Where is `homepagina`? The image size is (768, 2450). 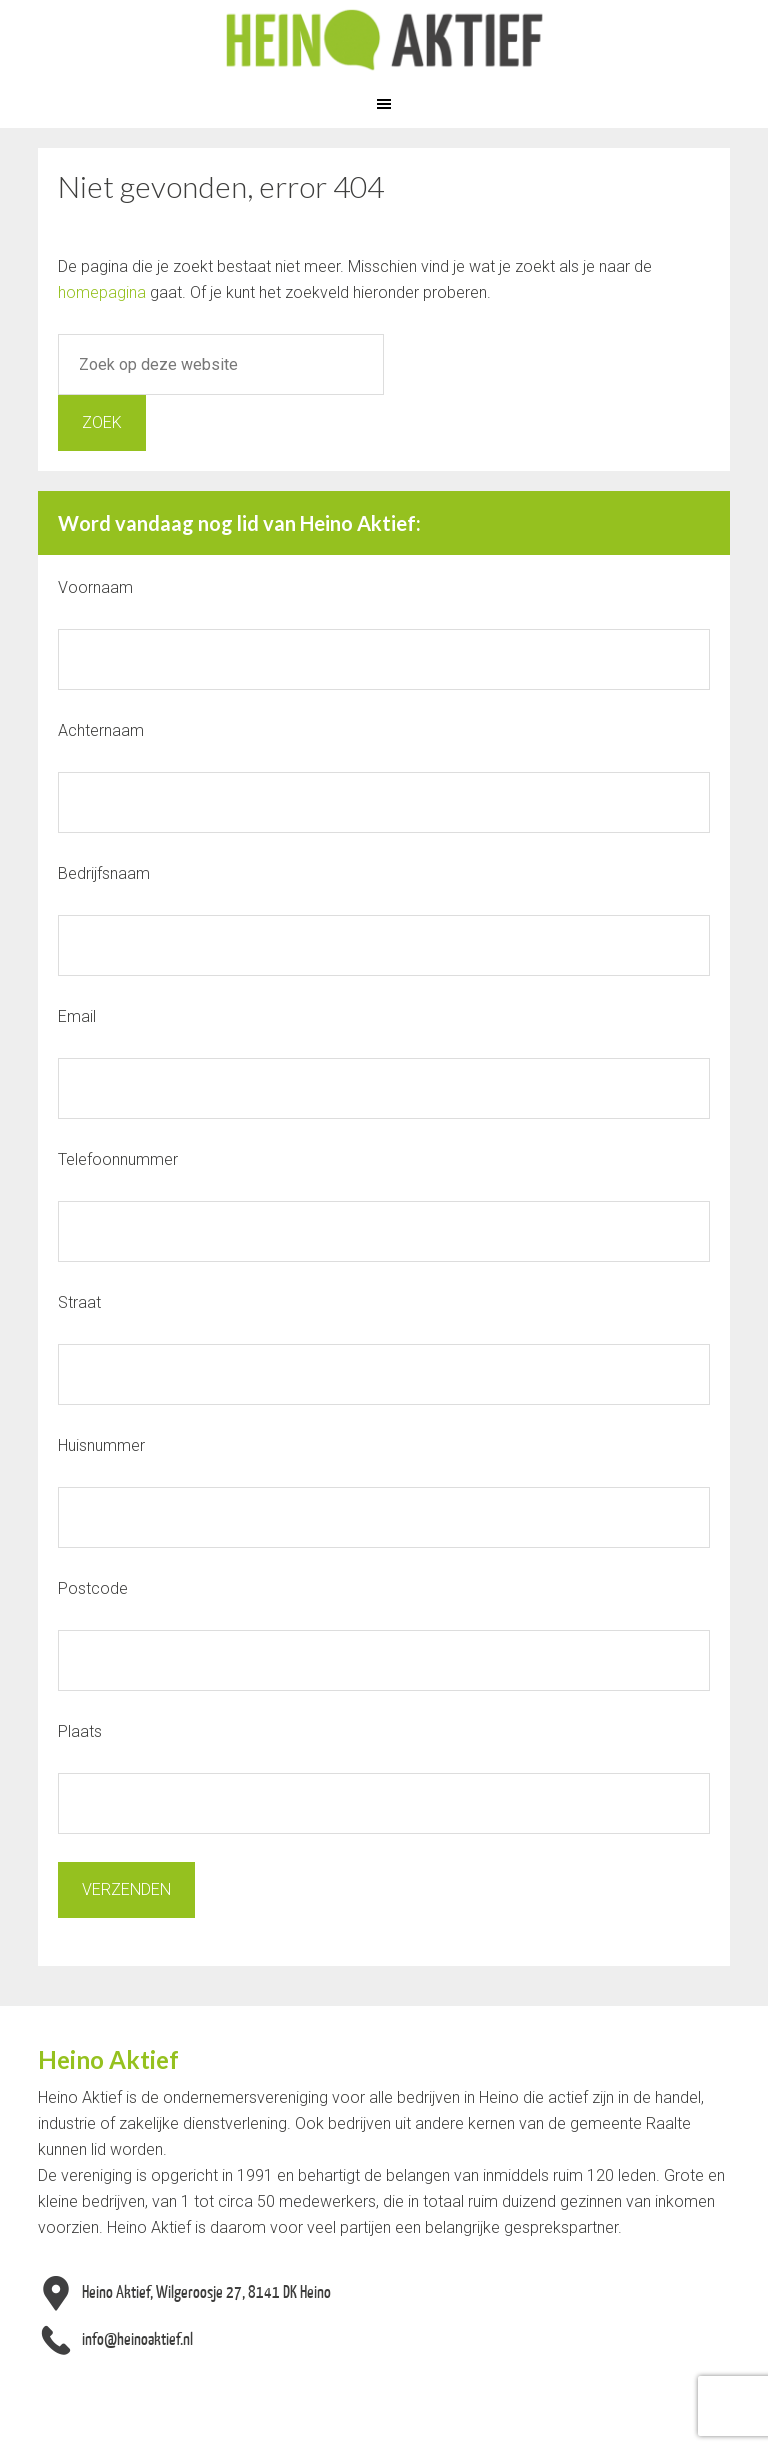 homepagina is located at coordinates (102, 292).